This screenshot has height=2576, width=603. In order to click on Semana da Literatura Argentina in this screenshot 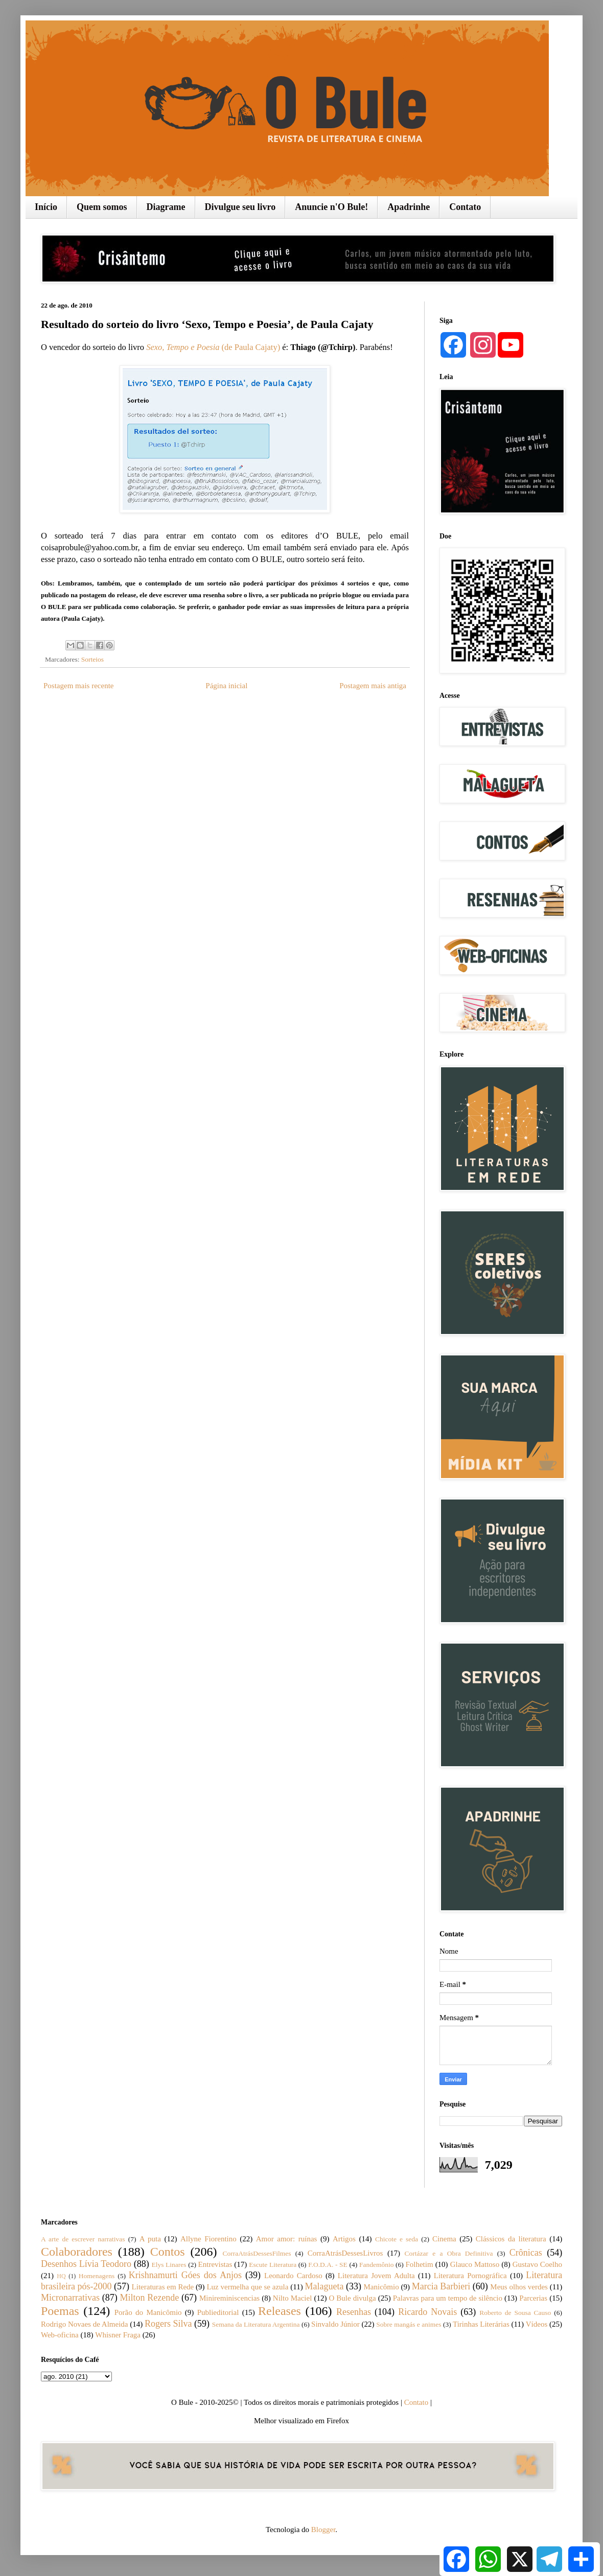, I will do `click(256, 2324)`.